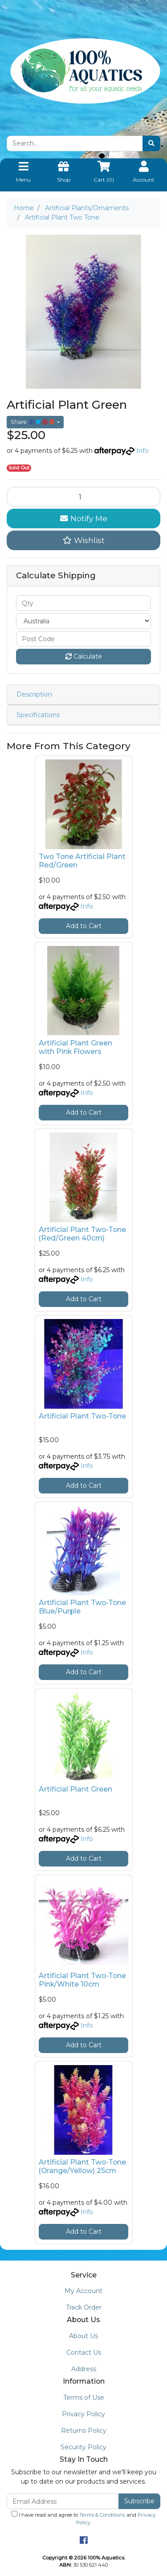 The height and width of the screenshot is (2576, 167). I want to click on Address, so click(83, 2369).